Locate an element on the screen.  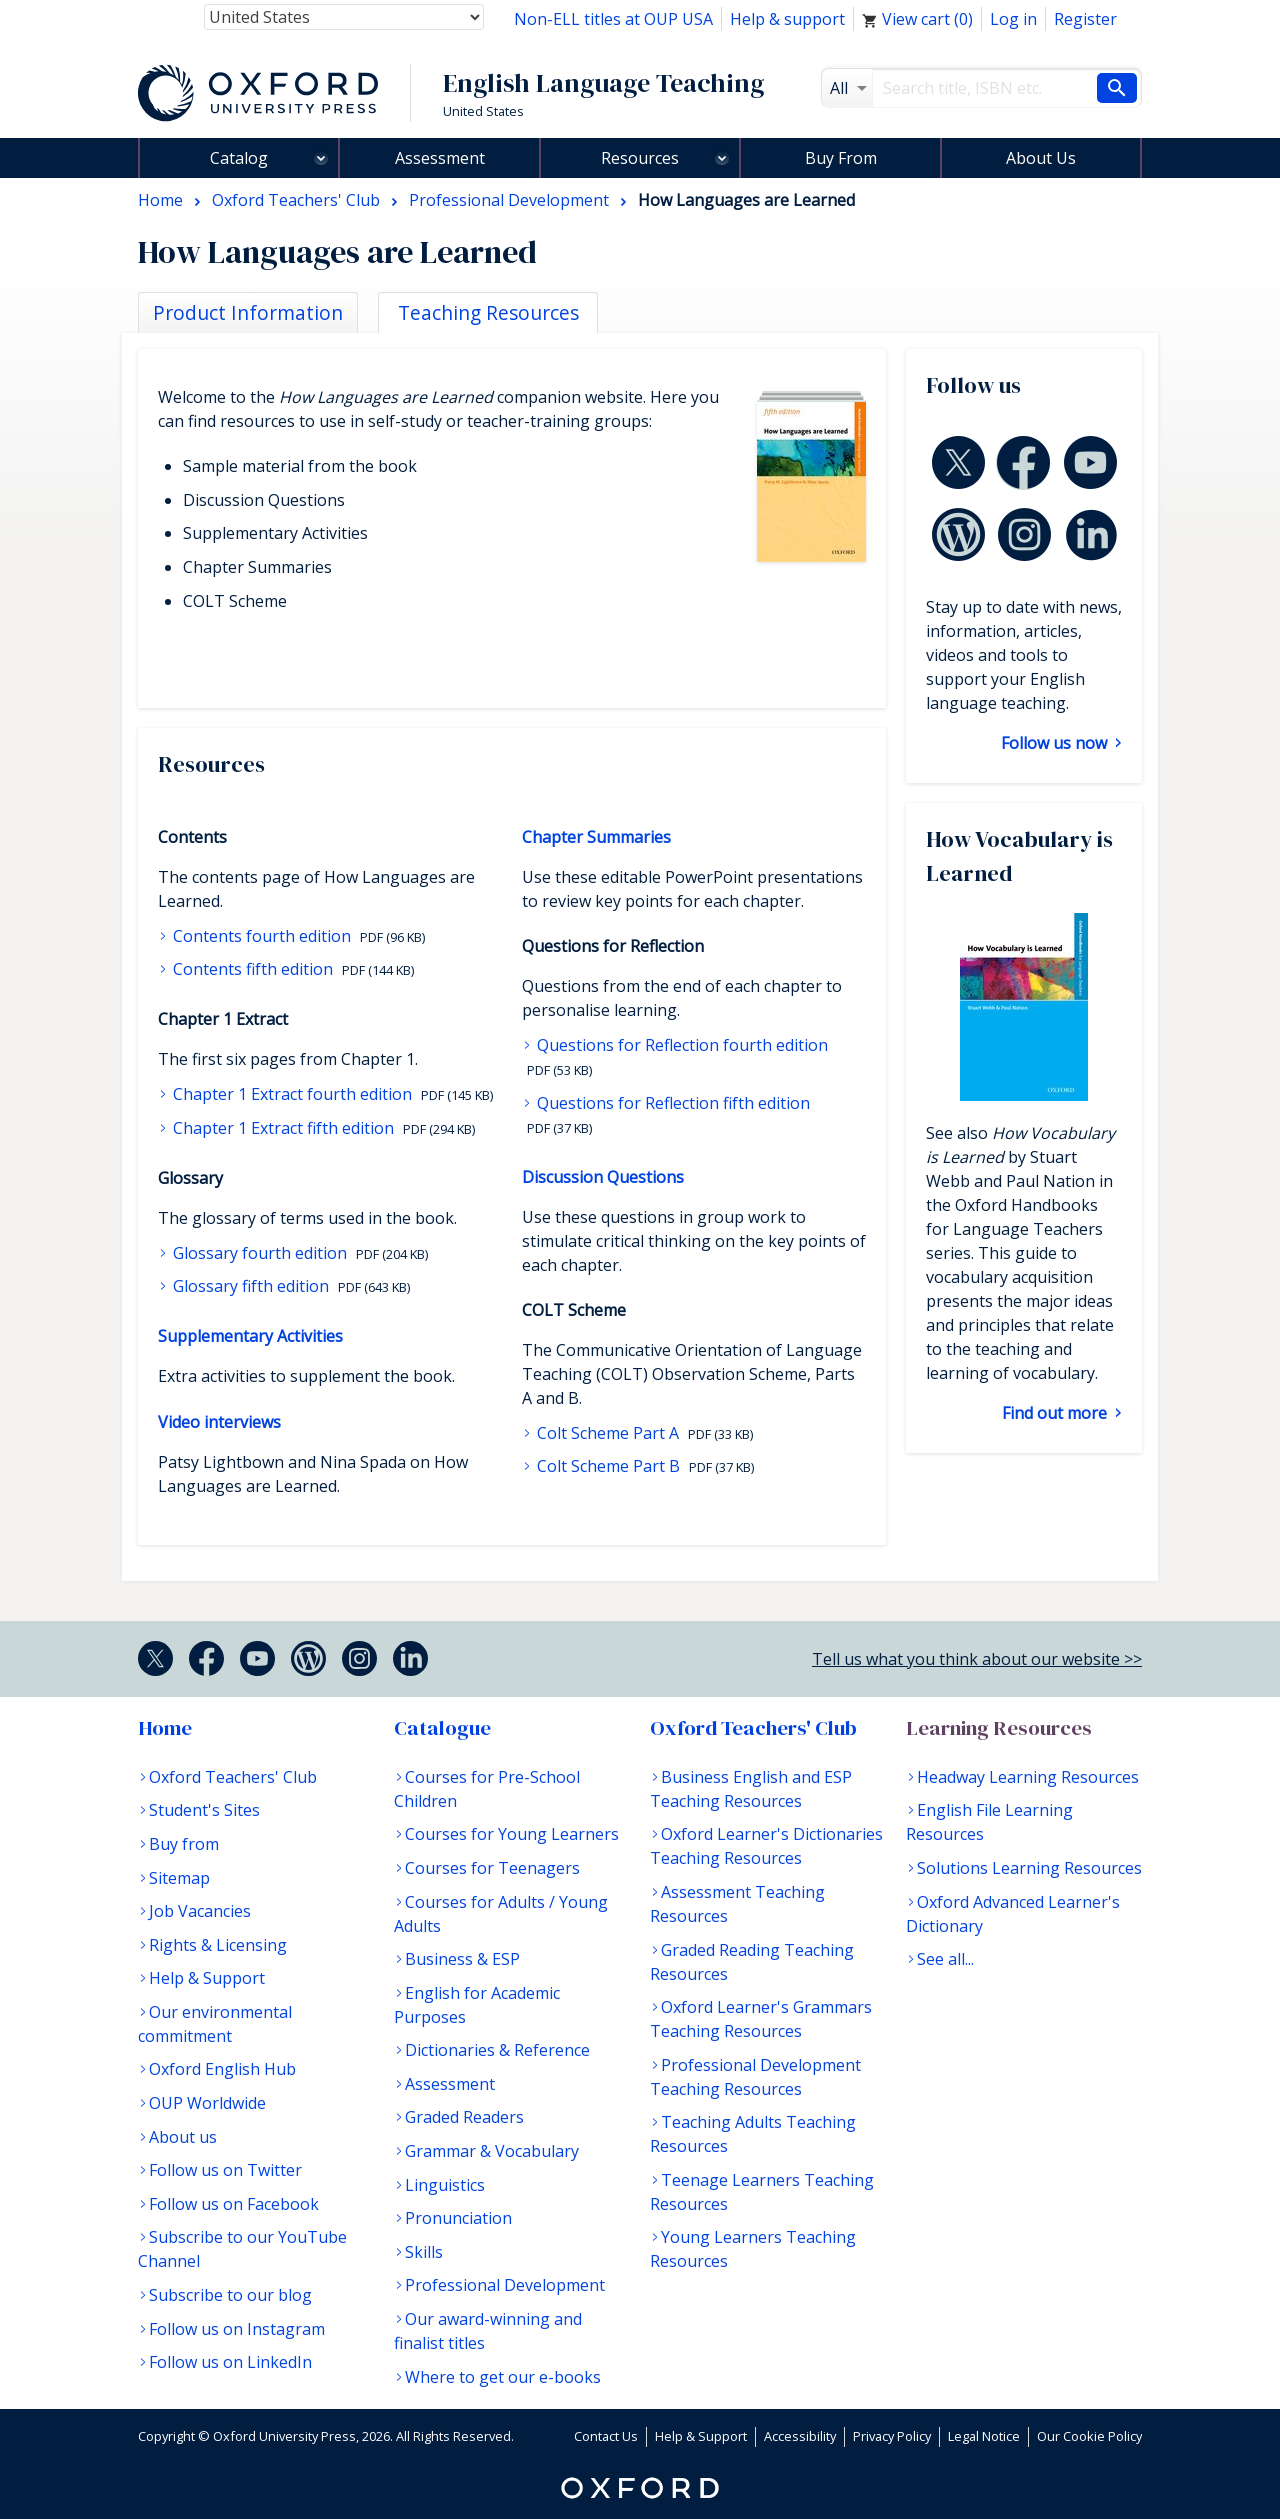
Discussion Questions is located at coordinates (603, 1177).